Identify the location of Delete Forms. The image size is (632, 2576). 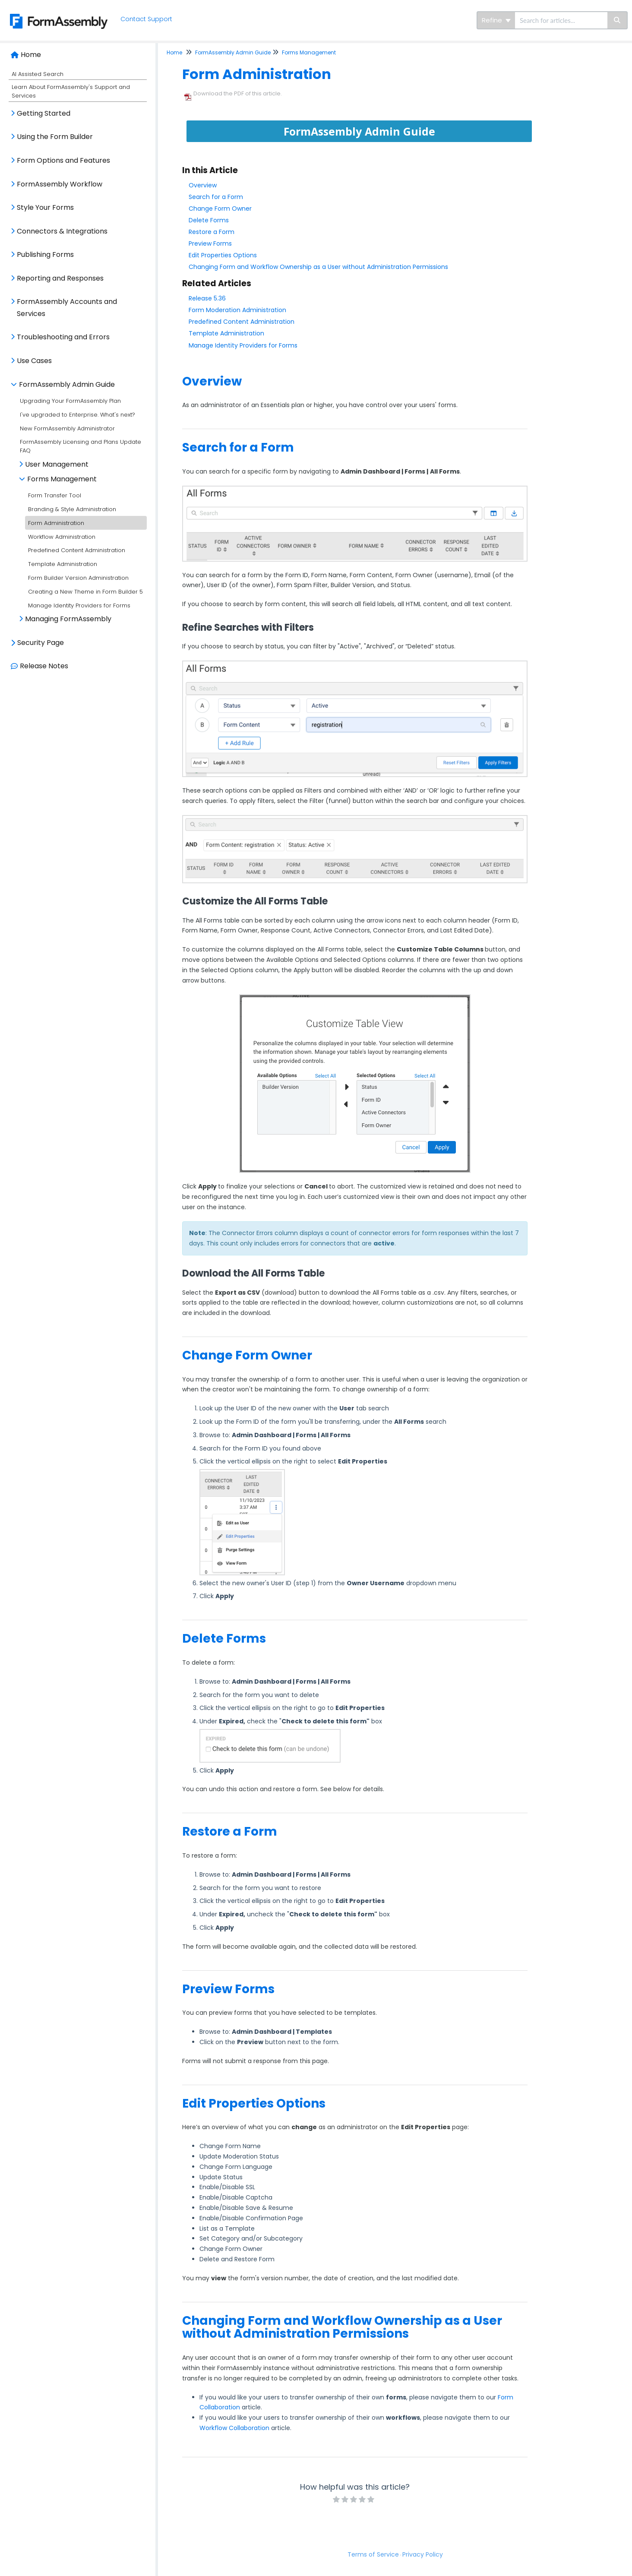
(209, 220).